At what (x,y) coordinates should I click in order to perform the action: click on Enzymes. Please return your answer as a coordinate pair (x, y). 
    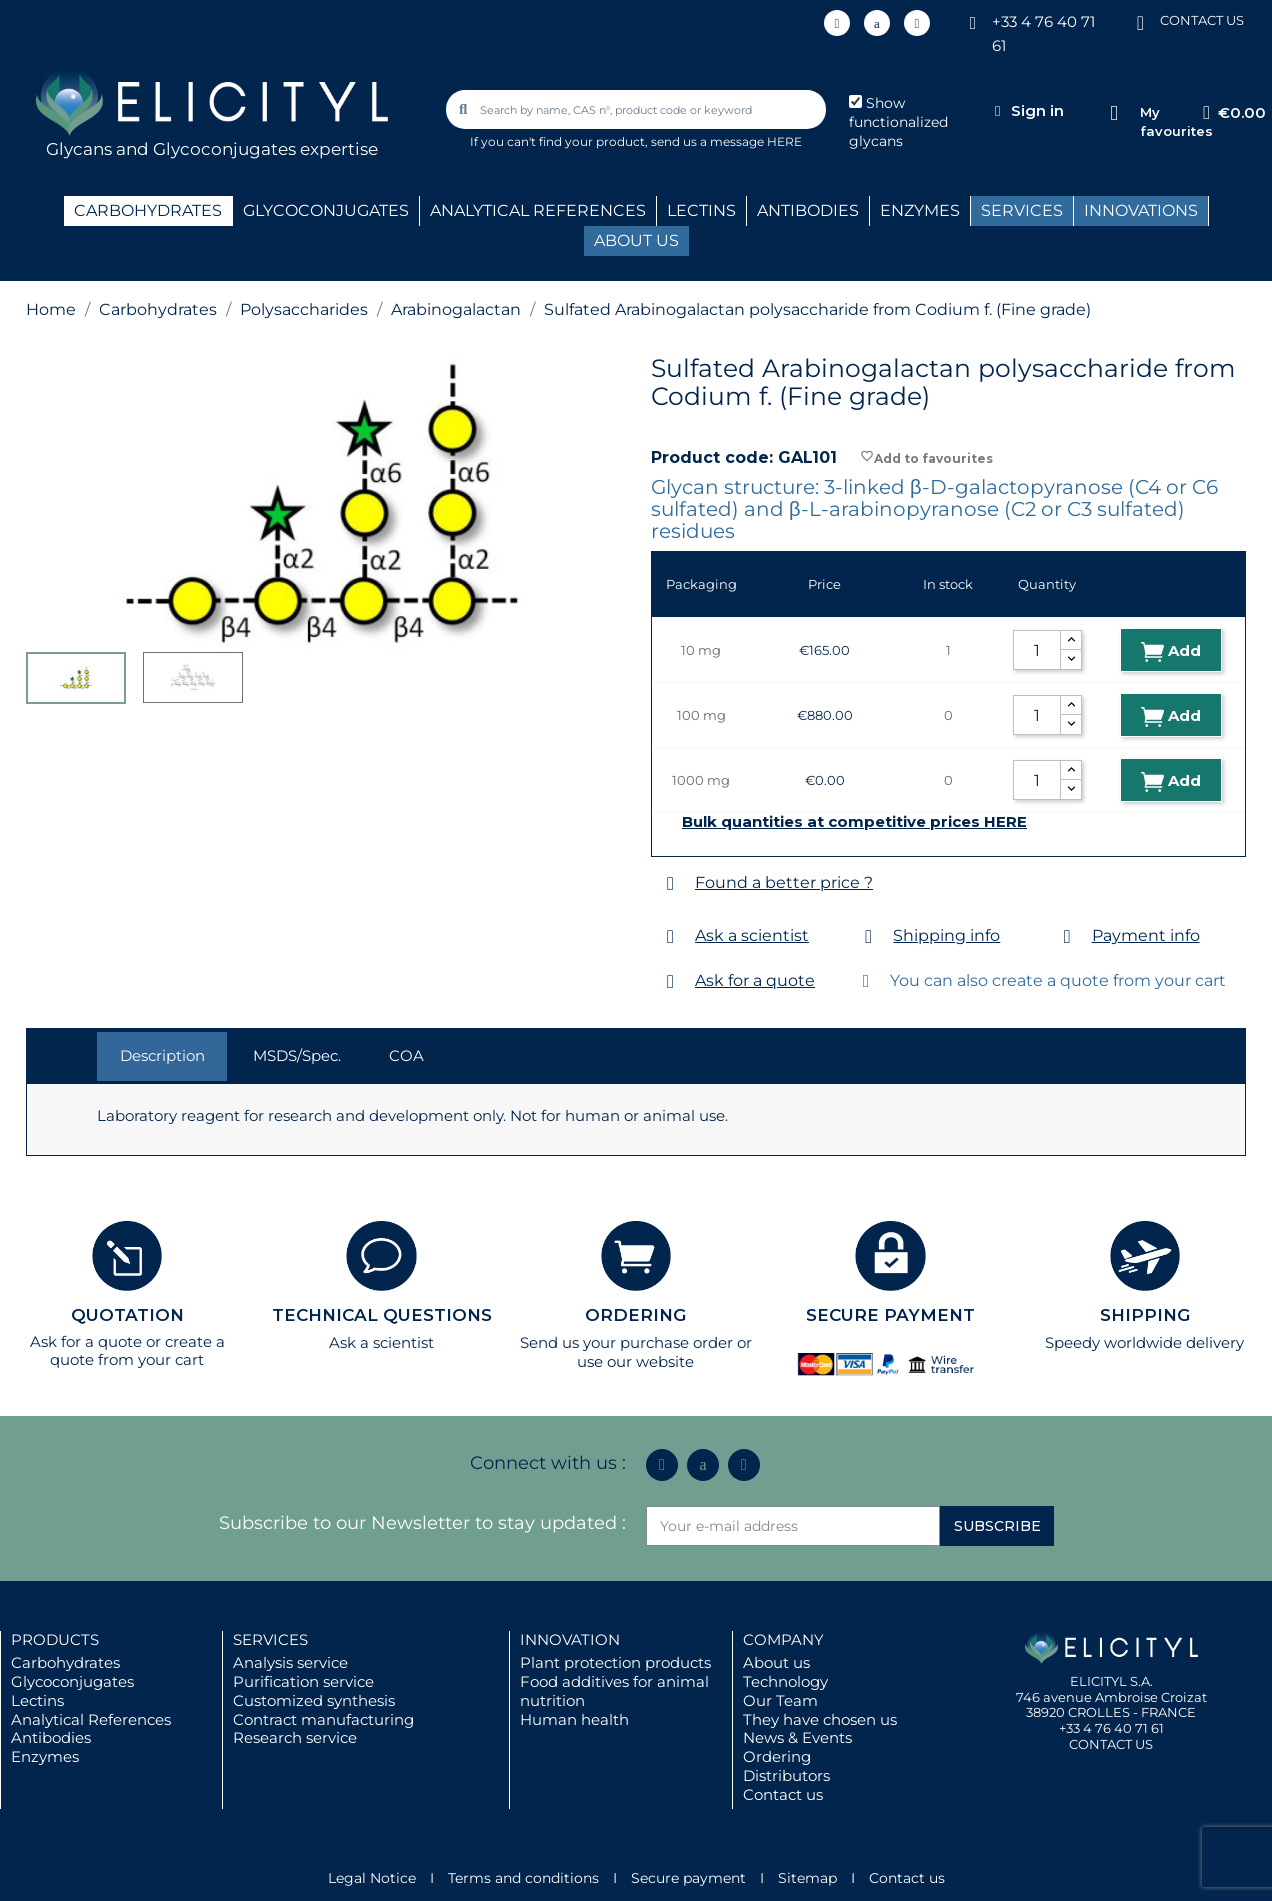
    Looking at the image, I should click on (45, 1756).